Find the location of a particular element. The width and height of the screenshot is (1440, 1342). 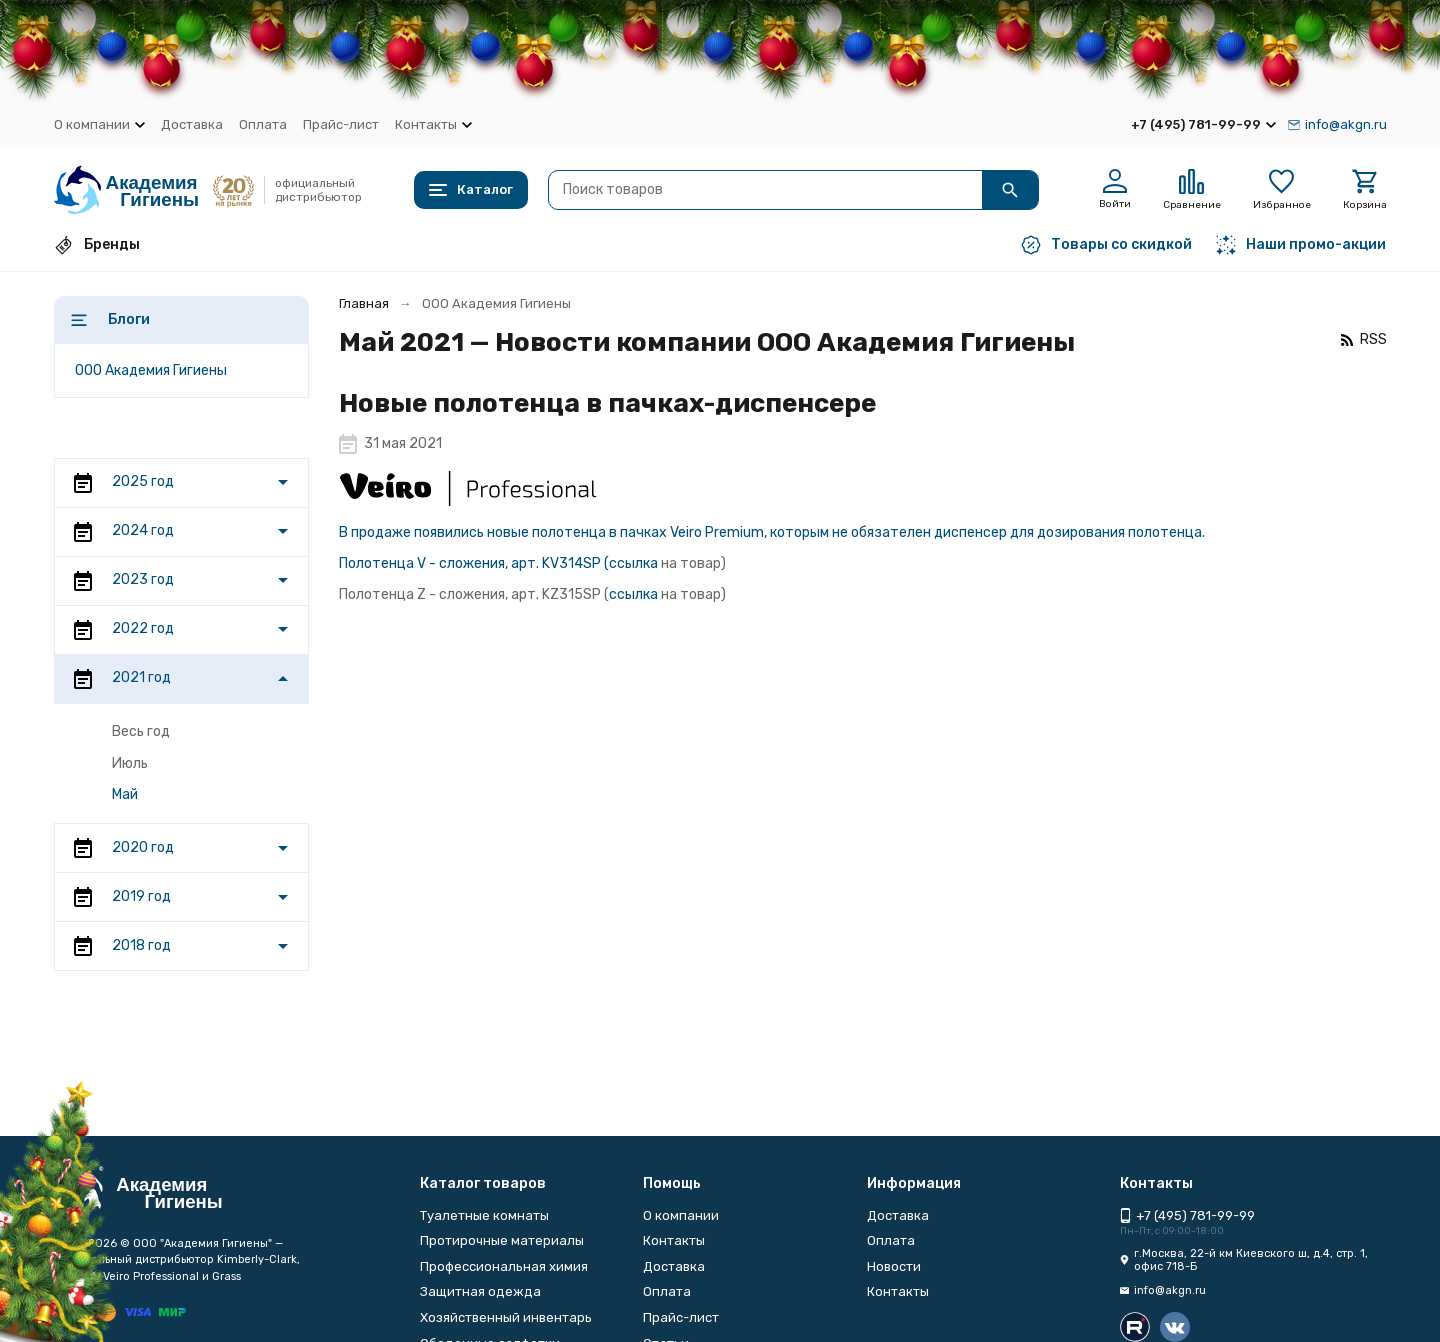

Хозяйственный инвентарь is located at coordinates (506, 1317).